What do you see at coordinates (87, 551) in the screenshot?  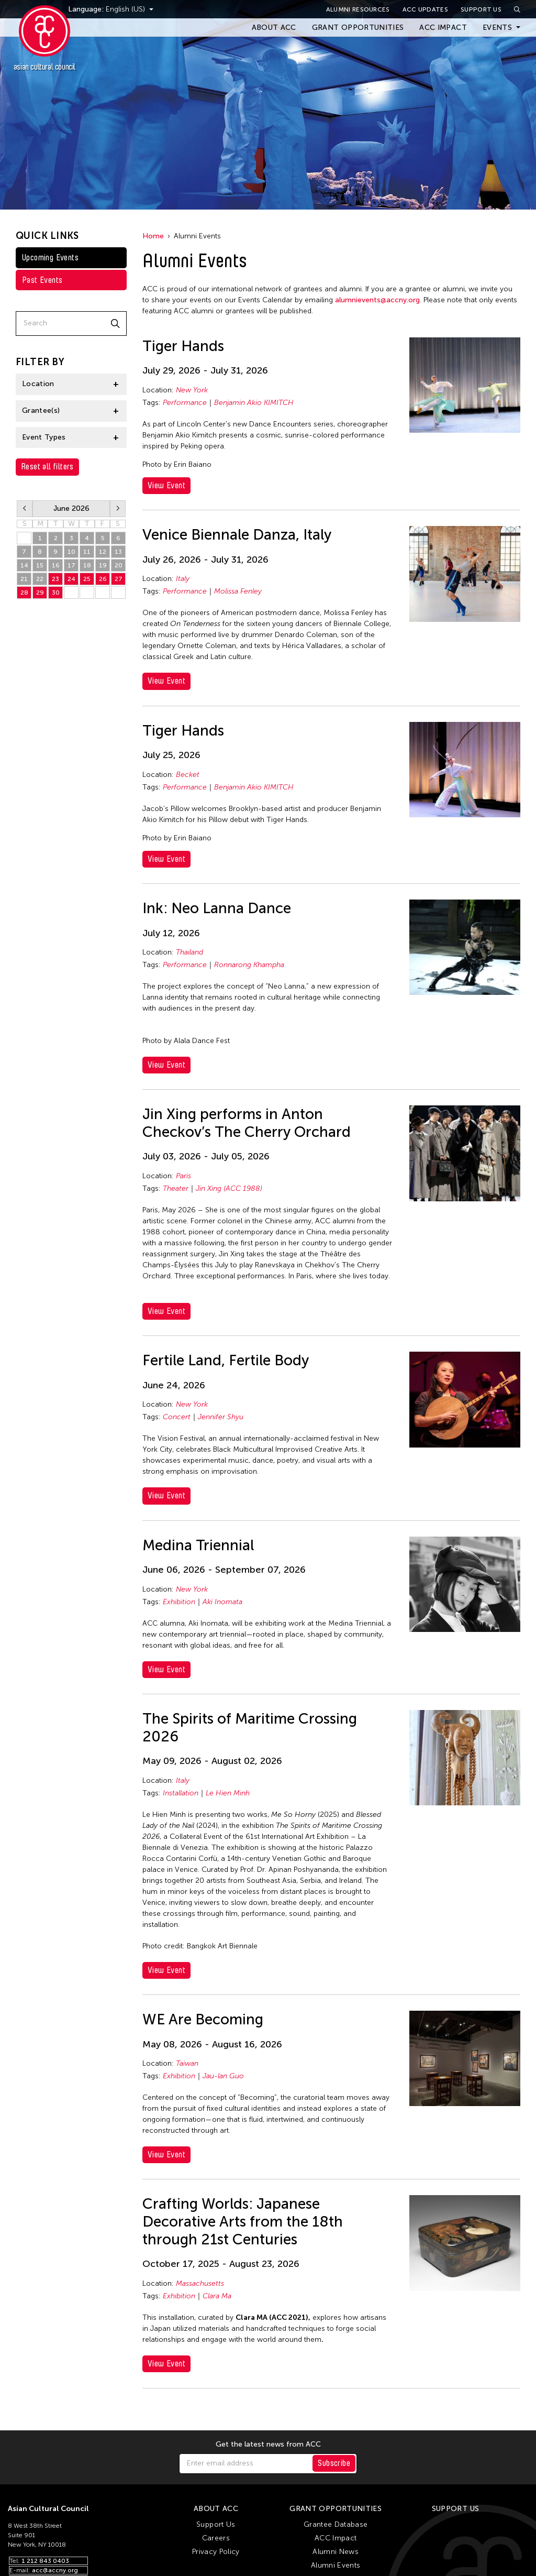 I see `11` at bounding box center [87, 551].